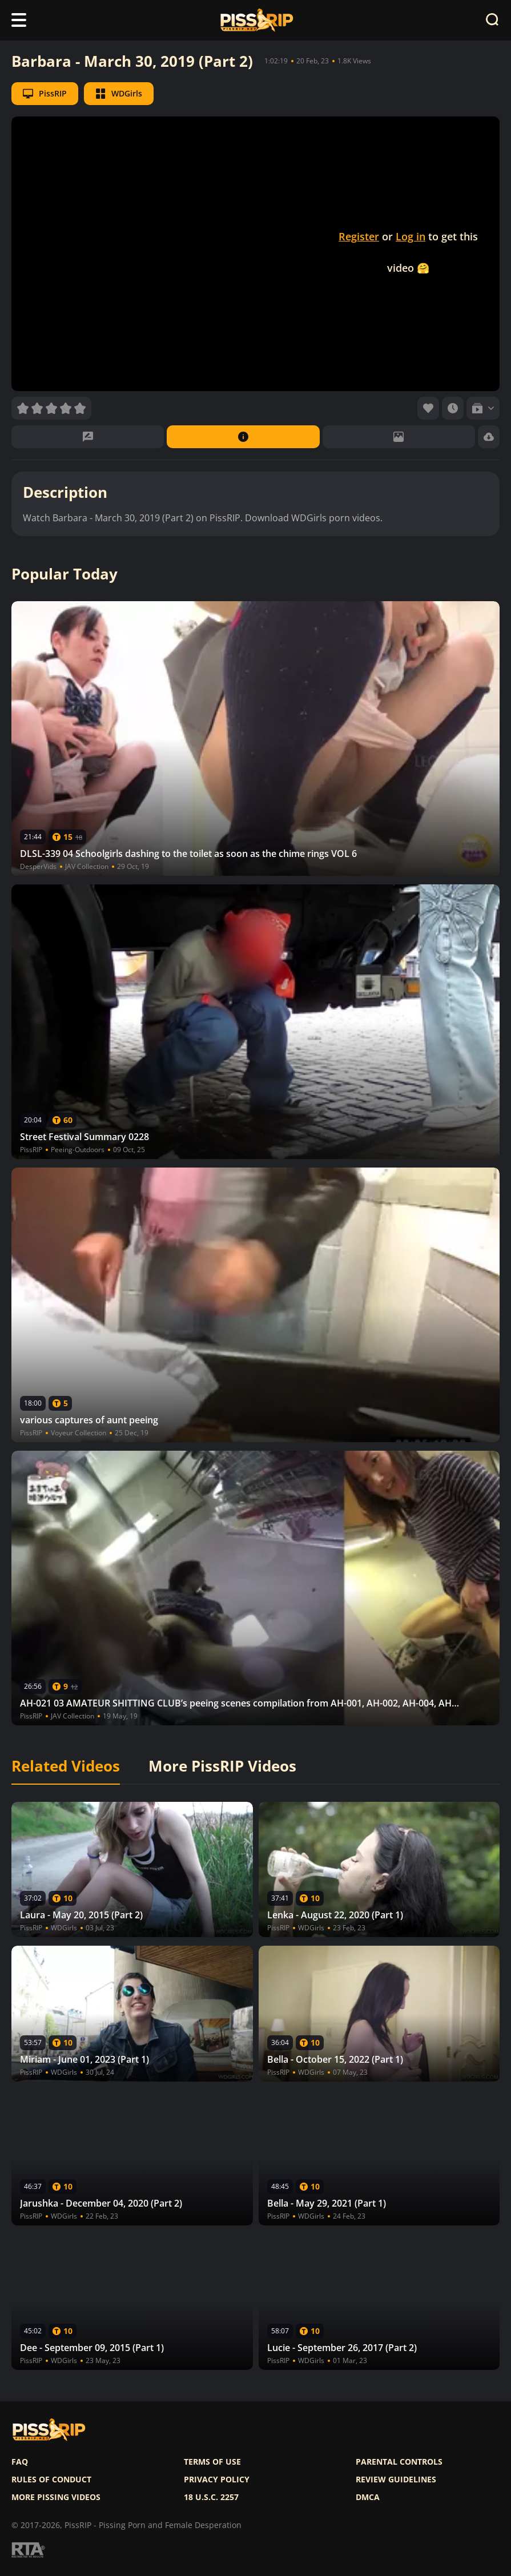  What do you see at coordinates (55, 2497) in the screenshot?
I see `More pissing videos` at bounding box center [55, 2497].